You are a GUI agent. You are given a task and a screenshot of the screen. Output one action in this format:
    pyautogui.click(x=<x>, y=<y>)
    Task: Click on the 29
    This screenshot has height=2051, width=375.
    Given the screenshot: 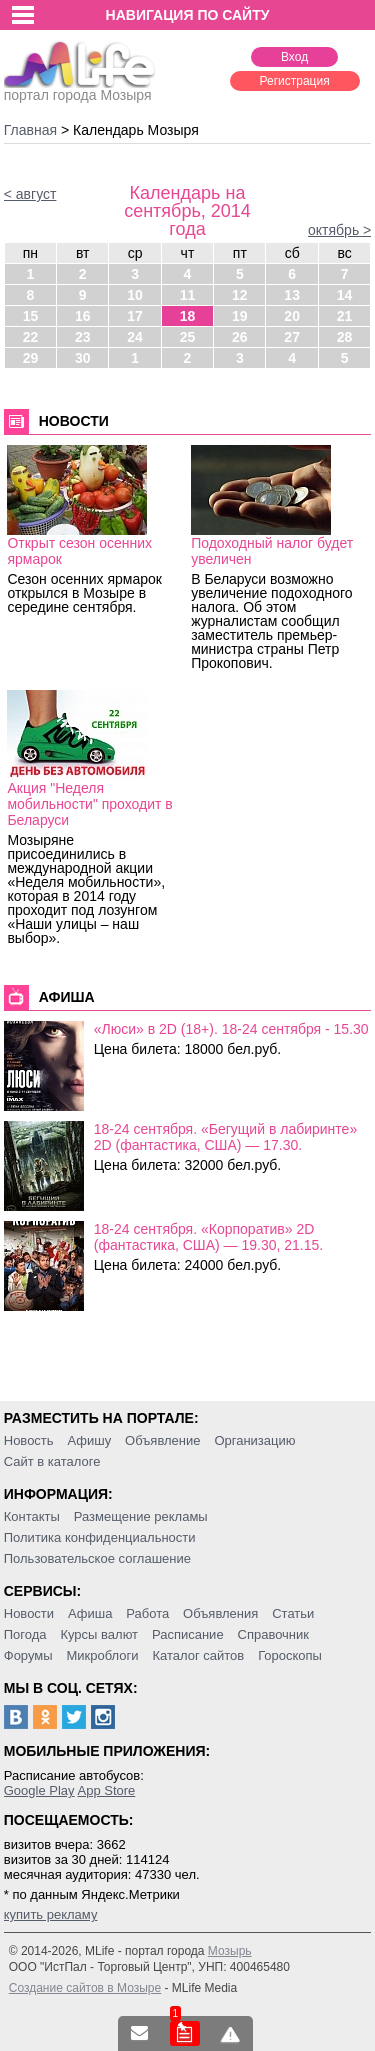 What is the action you would take?
    pyautogui.click(x=31, y=358)
    